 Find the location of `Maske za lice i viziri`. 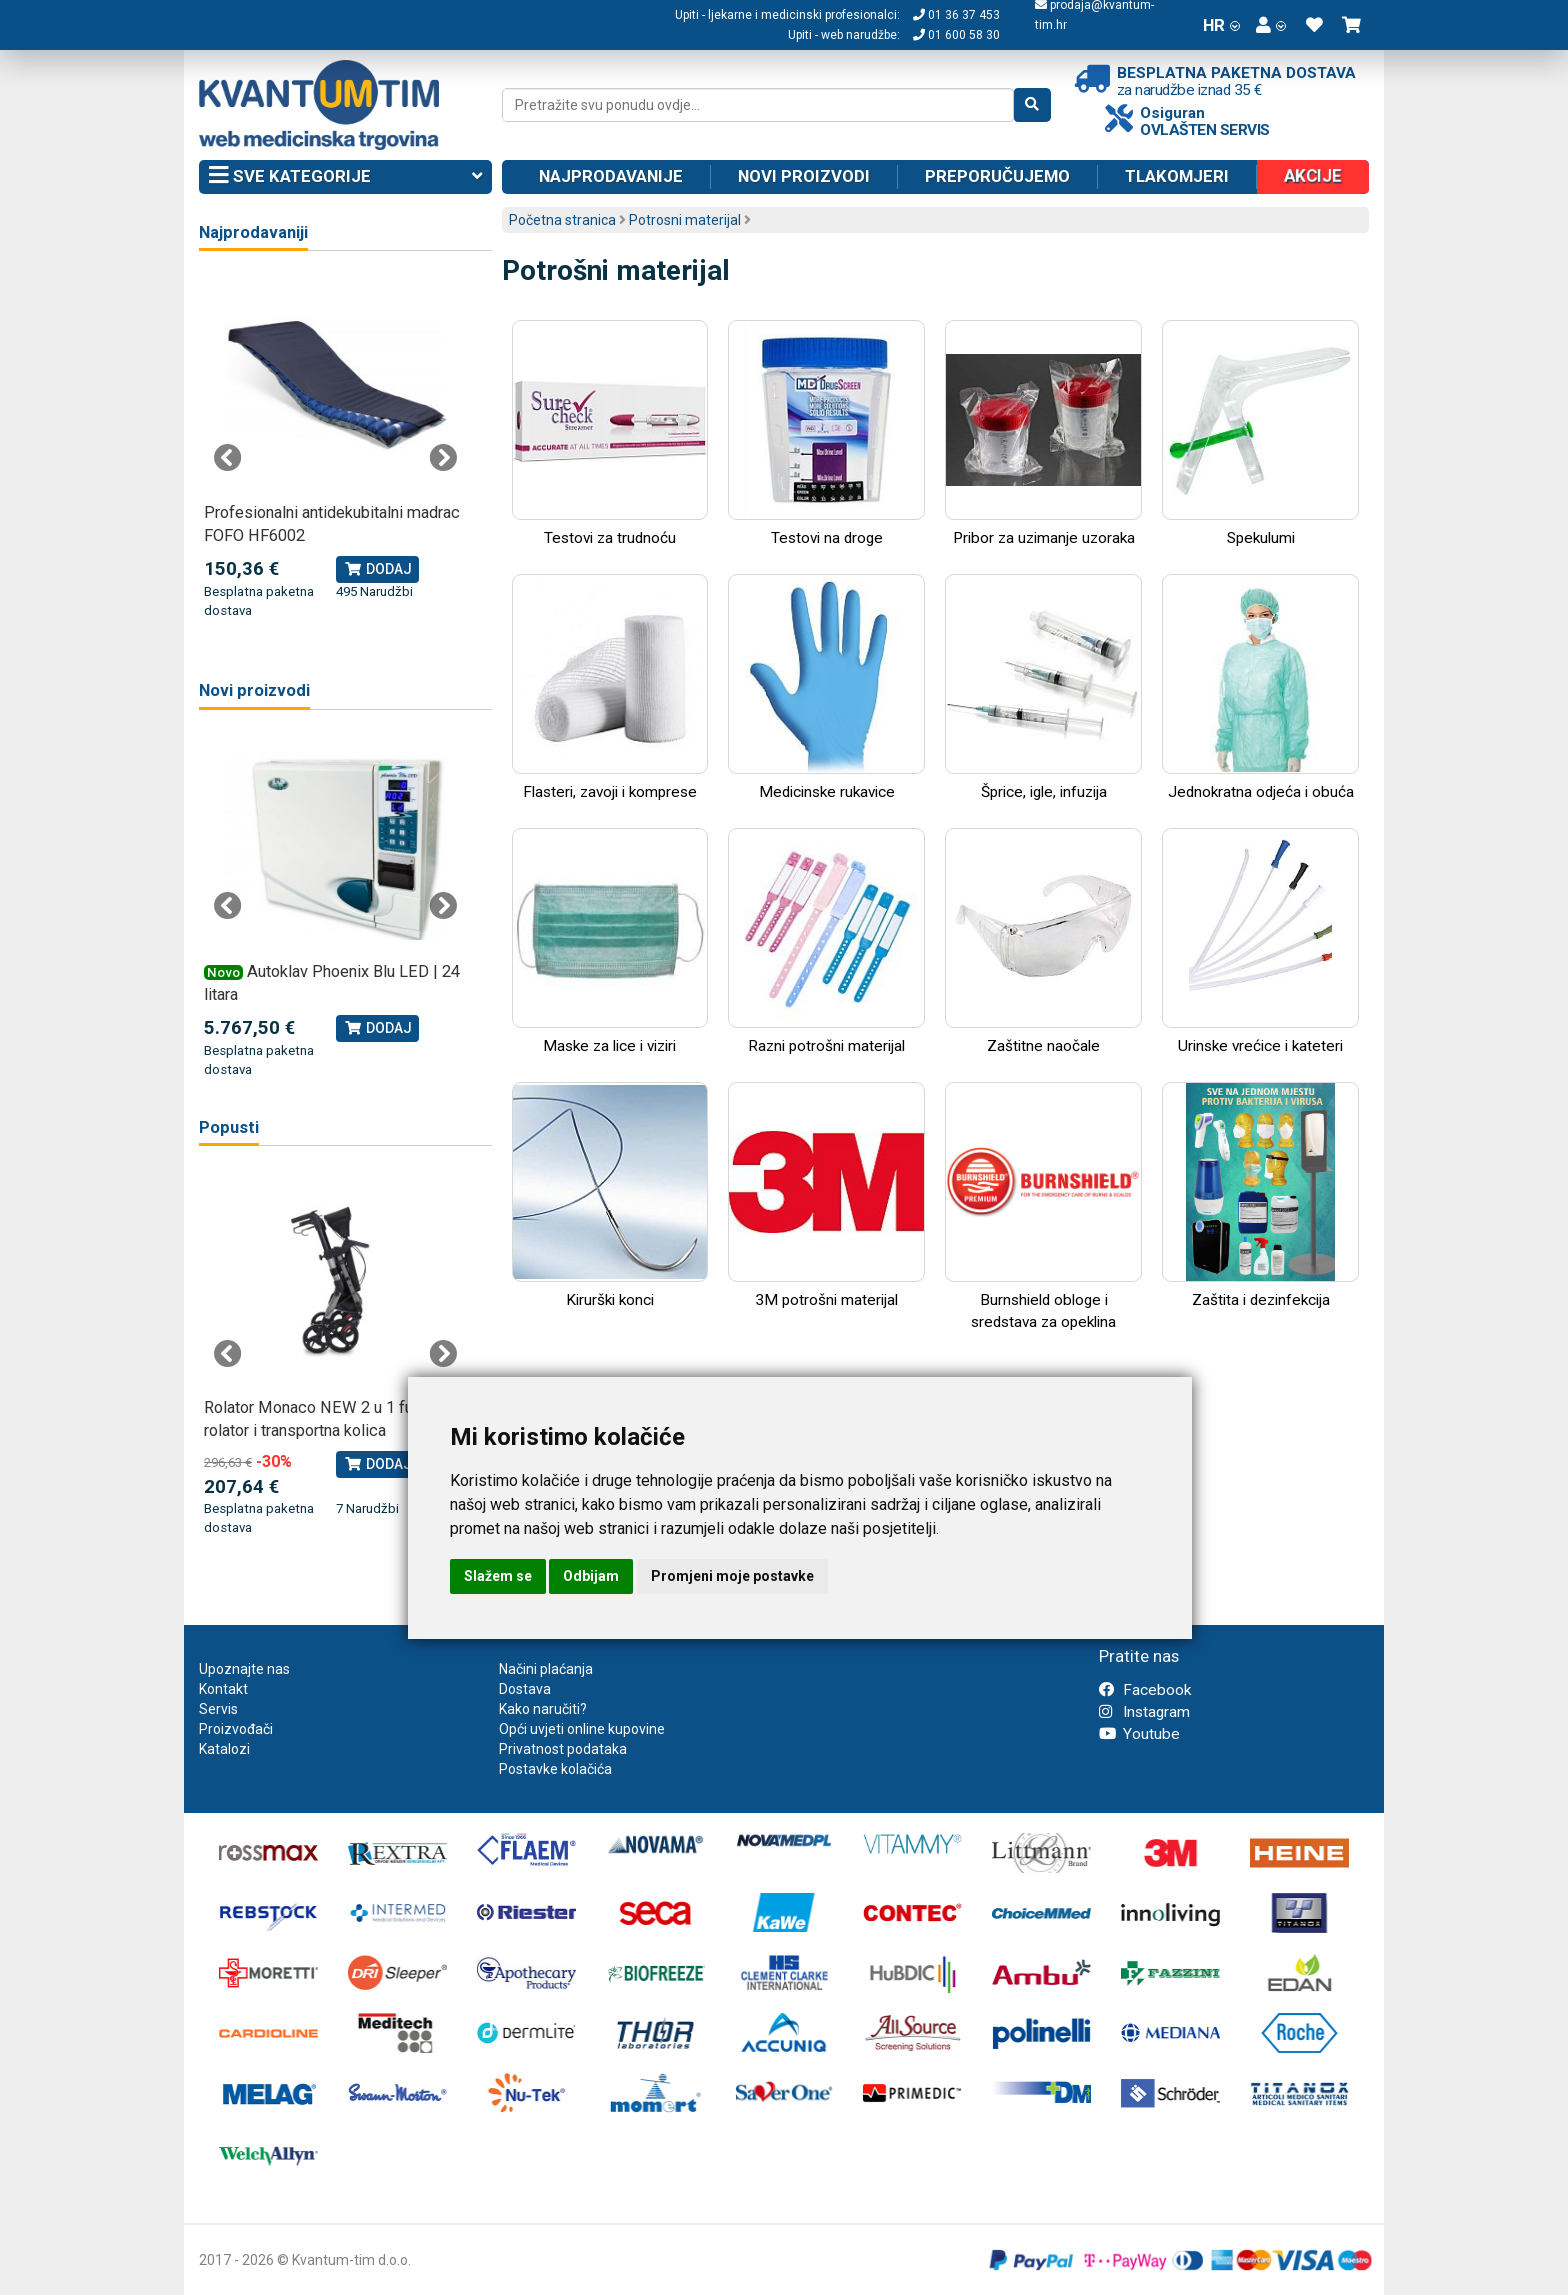

Maske za lice i viziri is located at coordinates (610, 941).